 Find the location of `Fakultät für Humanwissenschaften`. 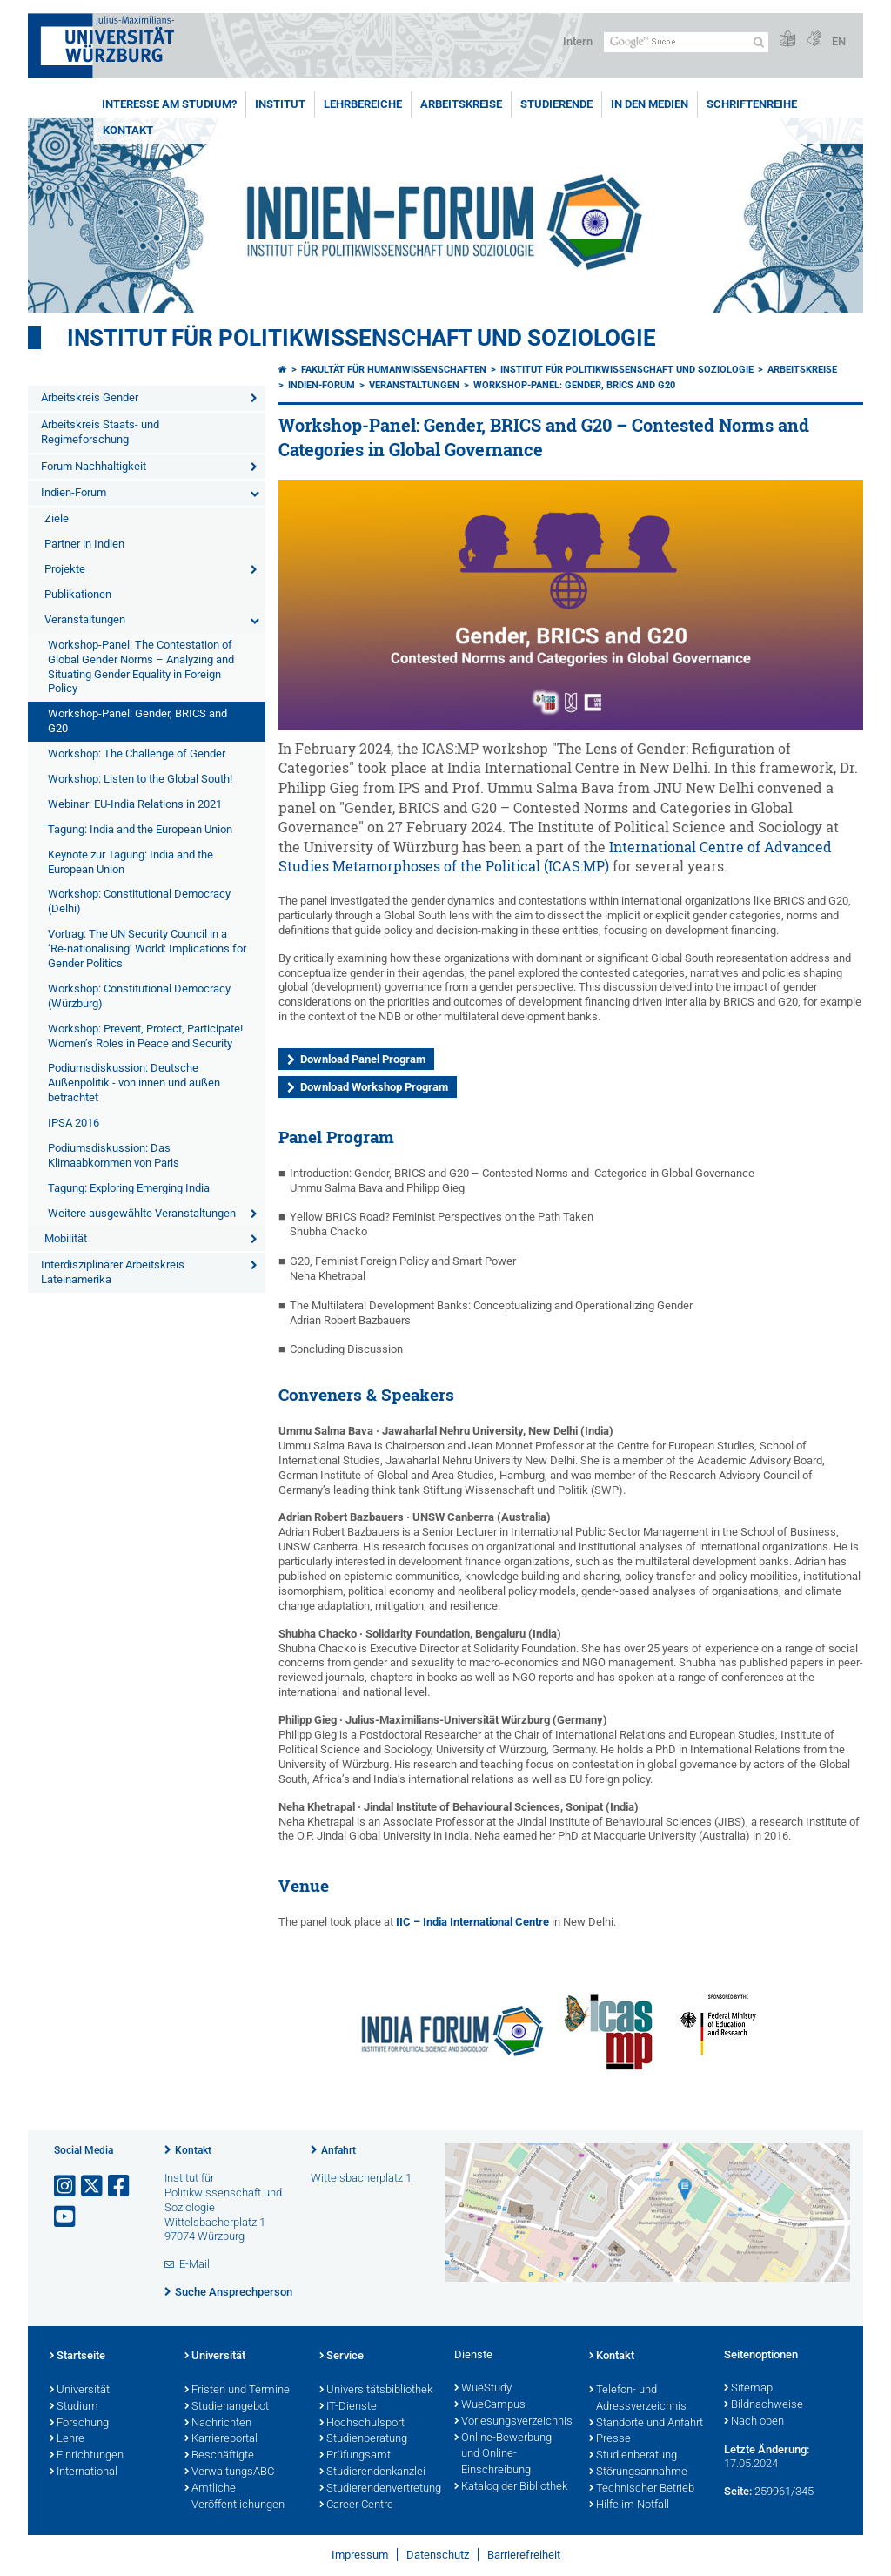

Fakultät für Humanwissenschaften is located at coordinates (393, 369).